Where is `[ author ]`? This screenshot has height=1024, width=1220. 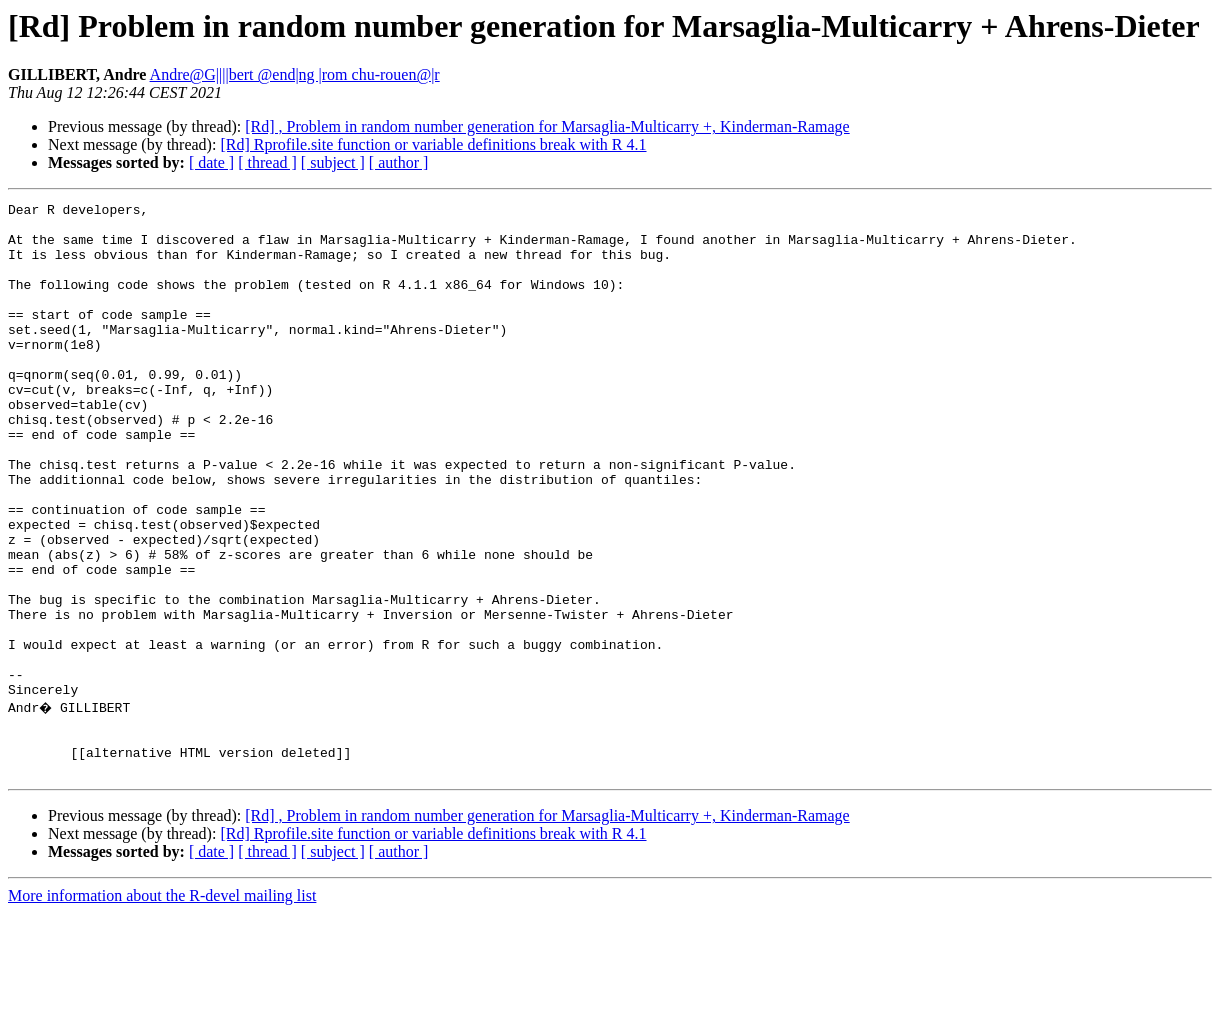
[ author ] is located at coordinates (399, 162).